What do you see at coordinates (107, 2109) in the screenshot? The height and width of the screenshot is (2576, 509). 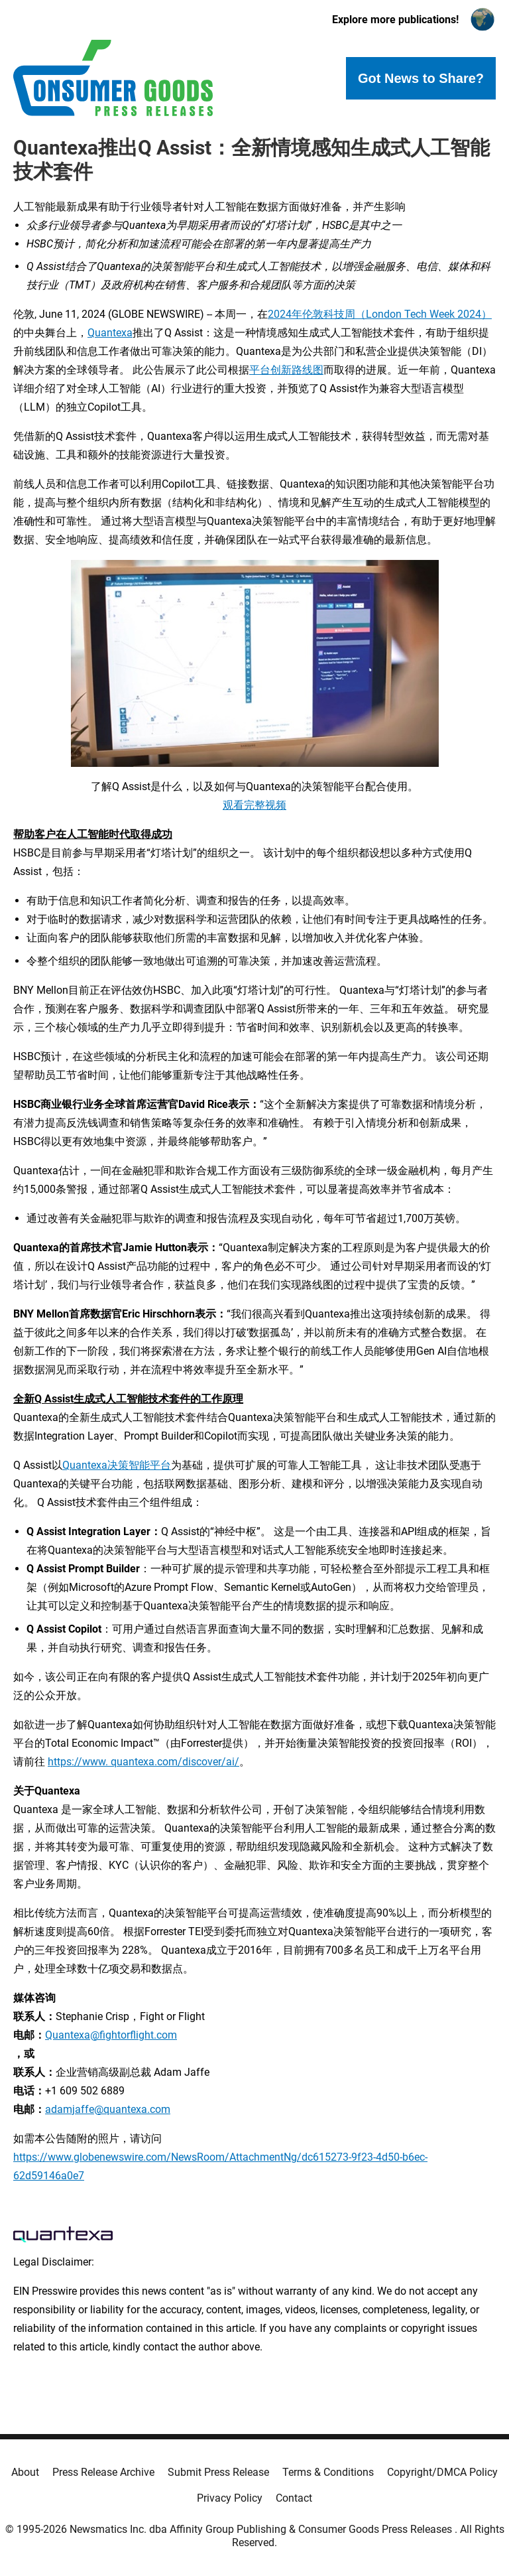 I see `adamjaffe@quantexa.com` at bounding box center [107, 2109].